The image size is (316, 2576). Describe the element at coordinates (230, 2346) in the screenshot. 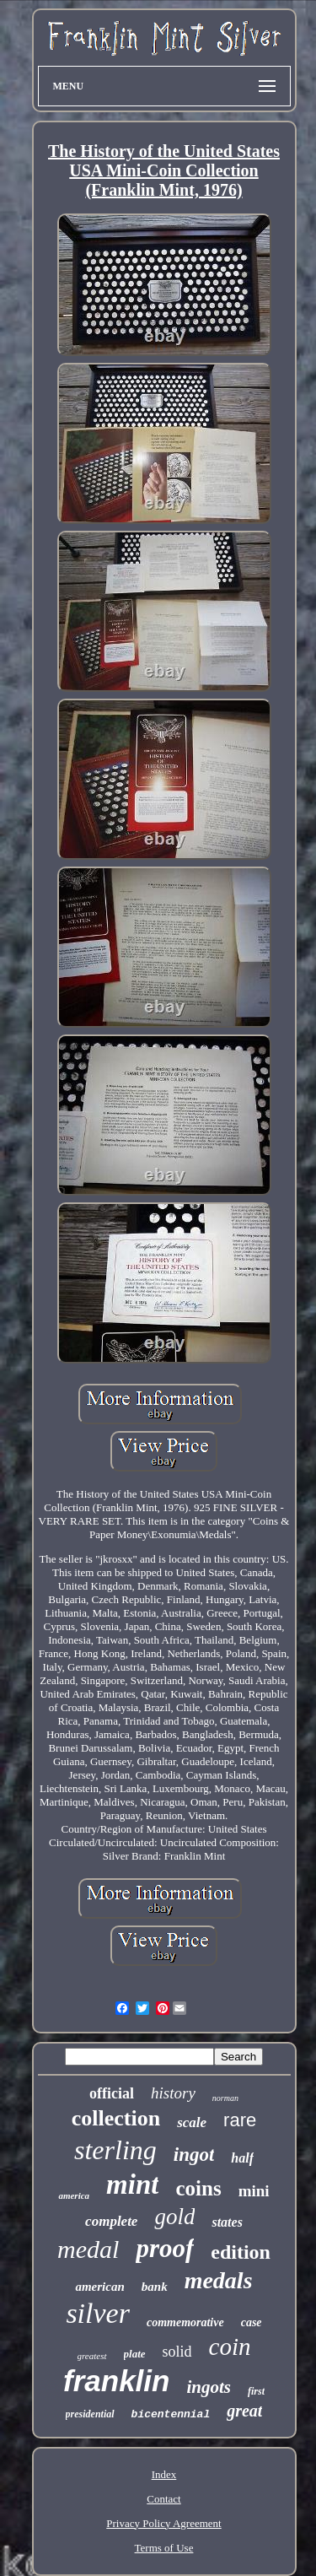

I see `coin` at that location.